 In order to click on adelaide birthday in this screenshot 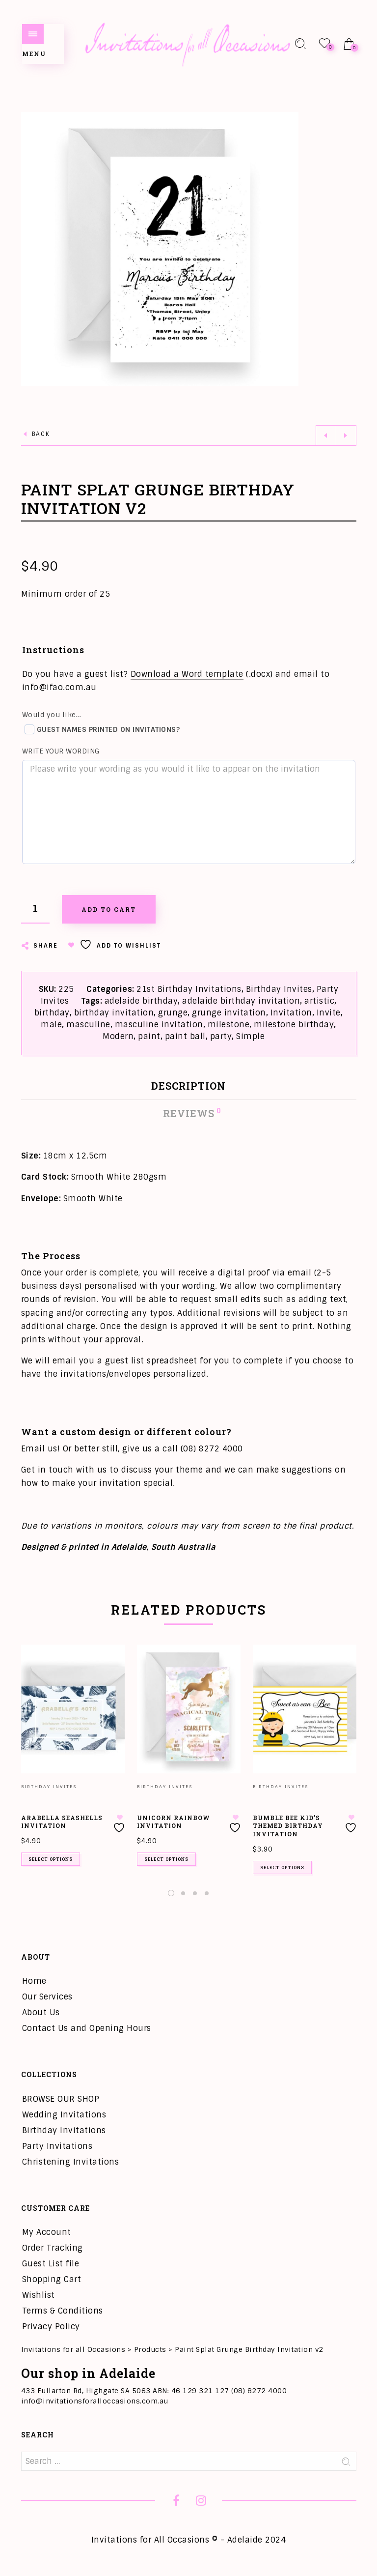, I will do `click(141, 1001)`.